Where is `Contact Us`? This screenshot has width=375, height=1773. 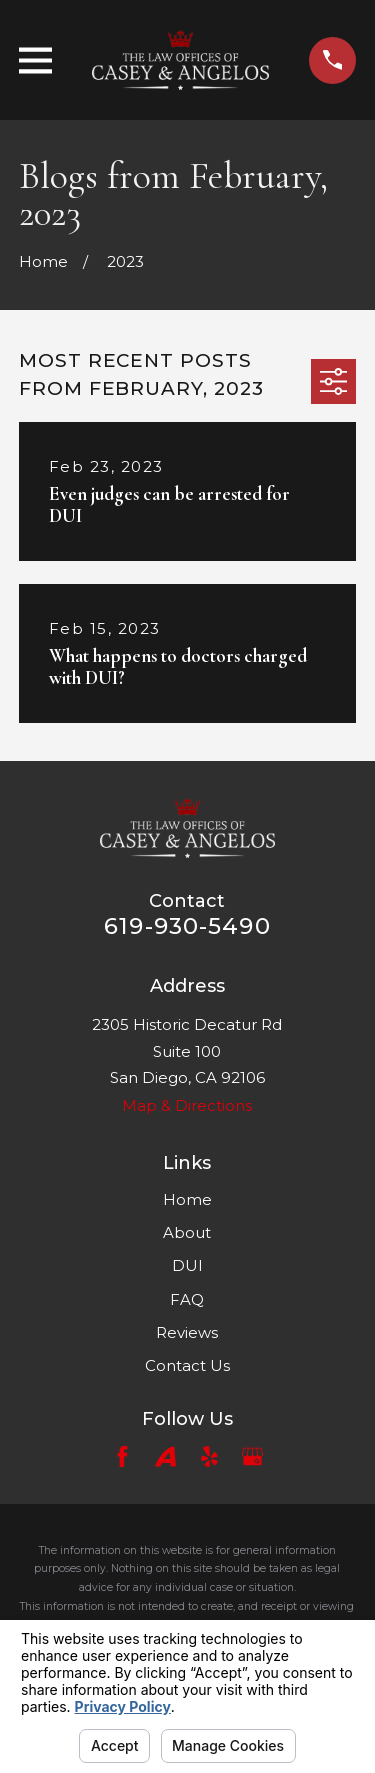 Contact Us is located at coordinates (187, 1365).